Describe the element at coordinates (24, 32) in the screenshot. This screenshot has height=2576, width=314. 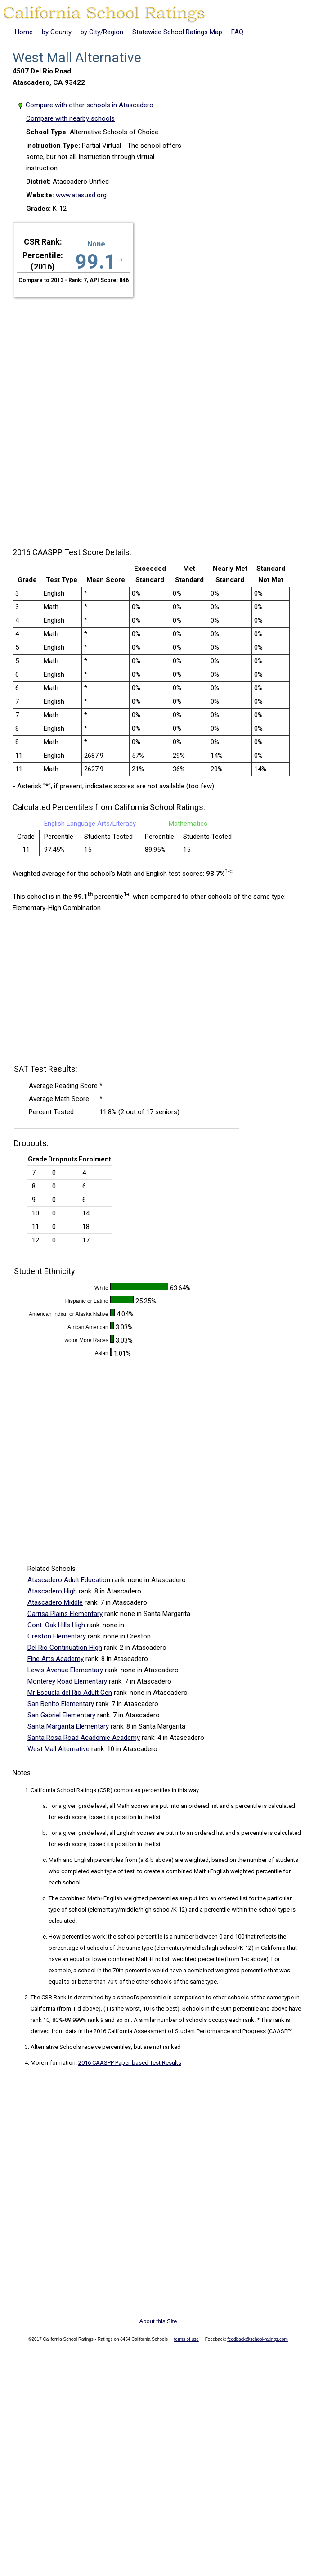
I see `Home` at that location.